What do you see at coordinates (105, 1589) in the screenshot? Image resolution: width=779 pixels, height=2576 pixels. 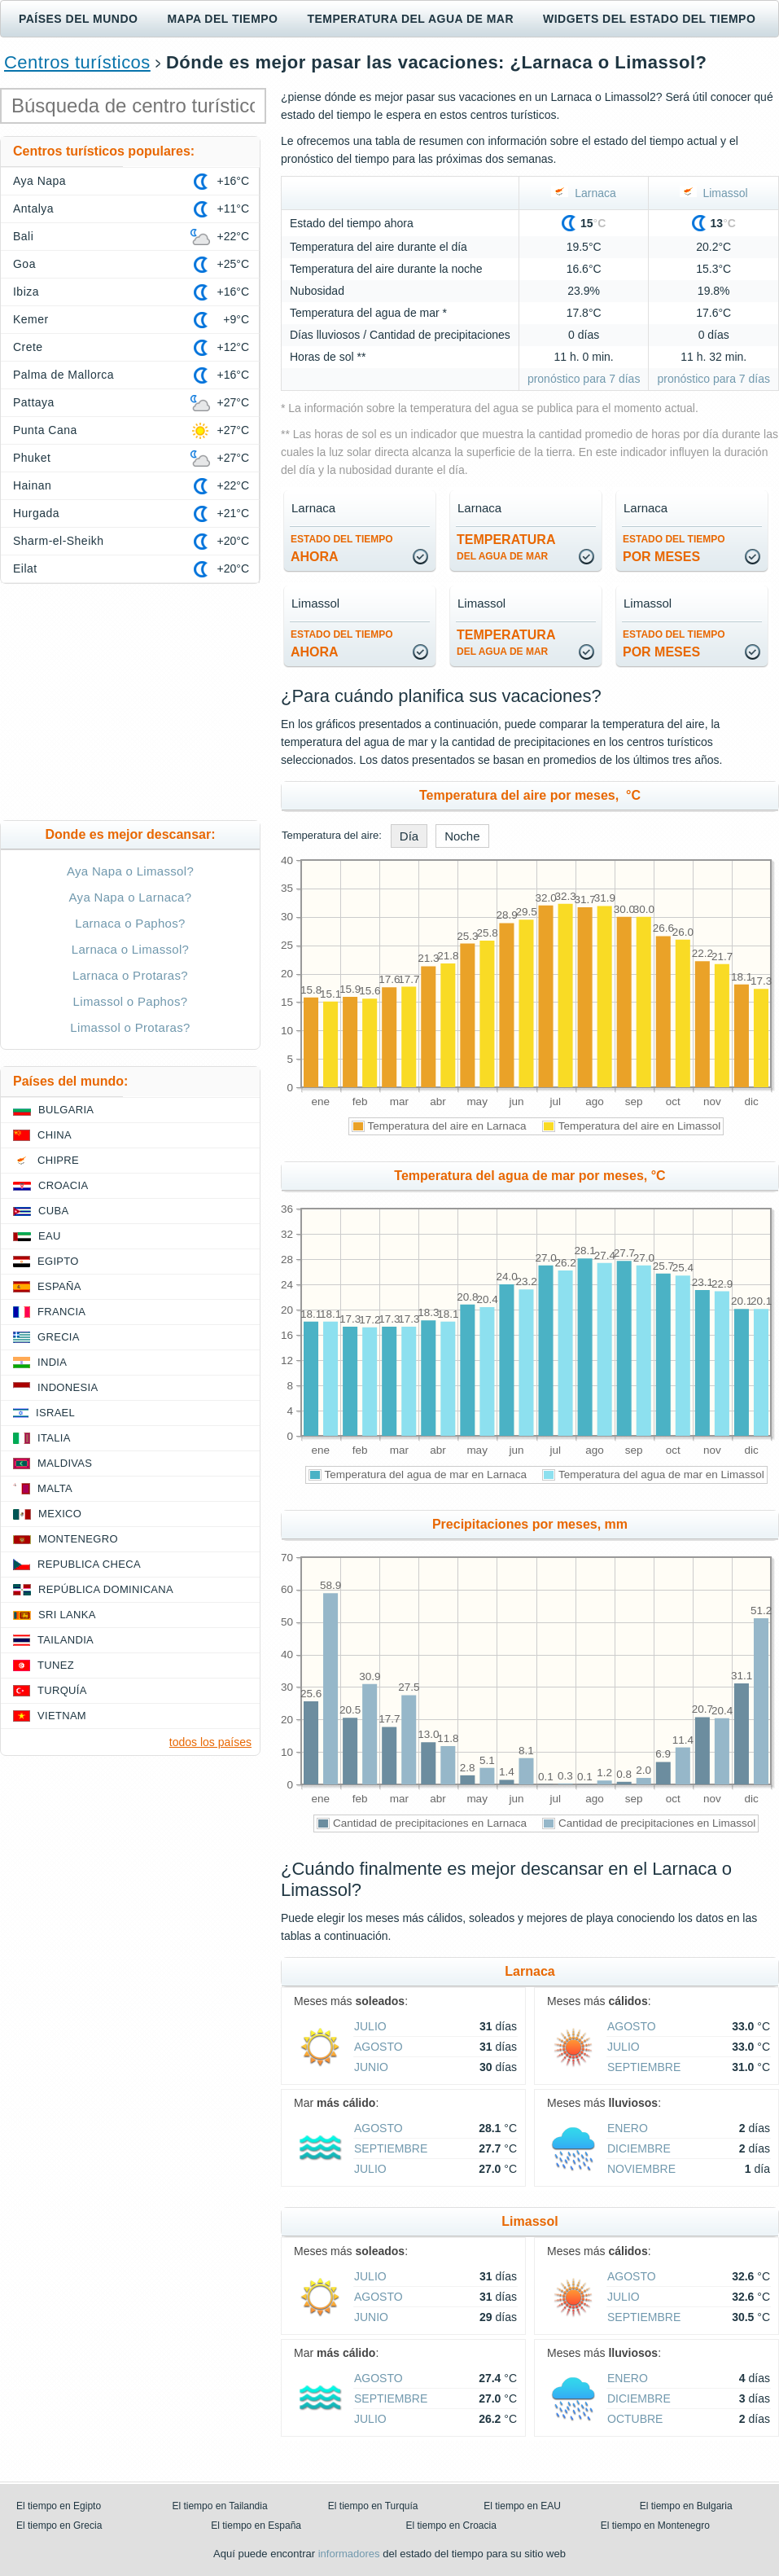 I see `República Dominicana` at bounding box center [105, 1589].